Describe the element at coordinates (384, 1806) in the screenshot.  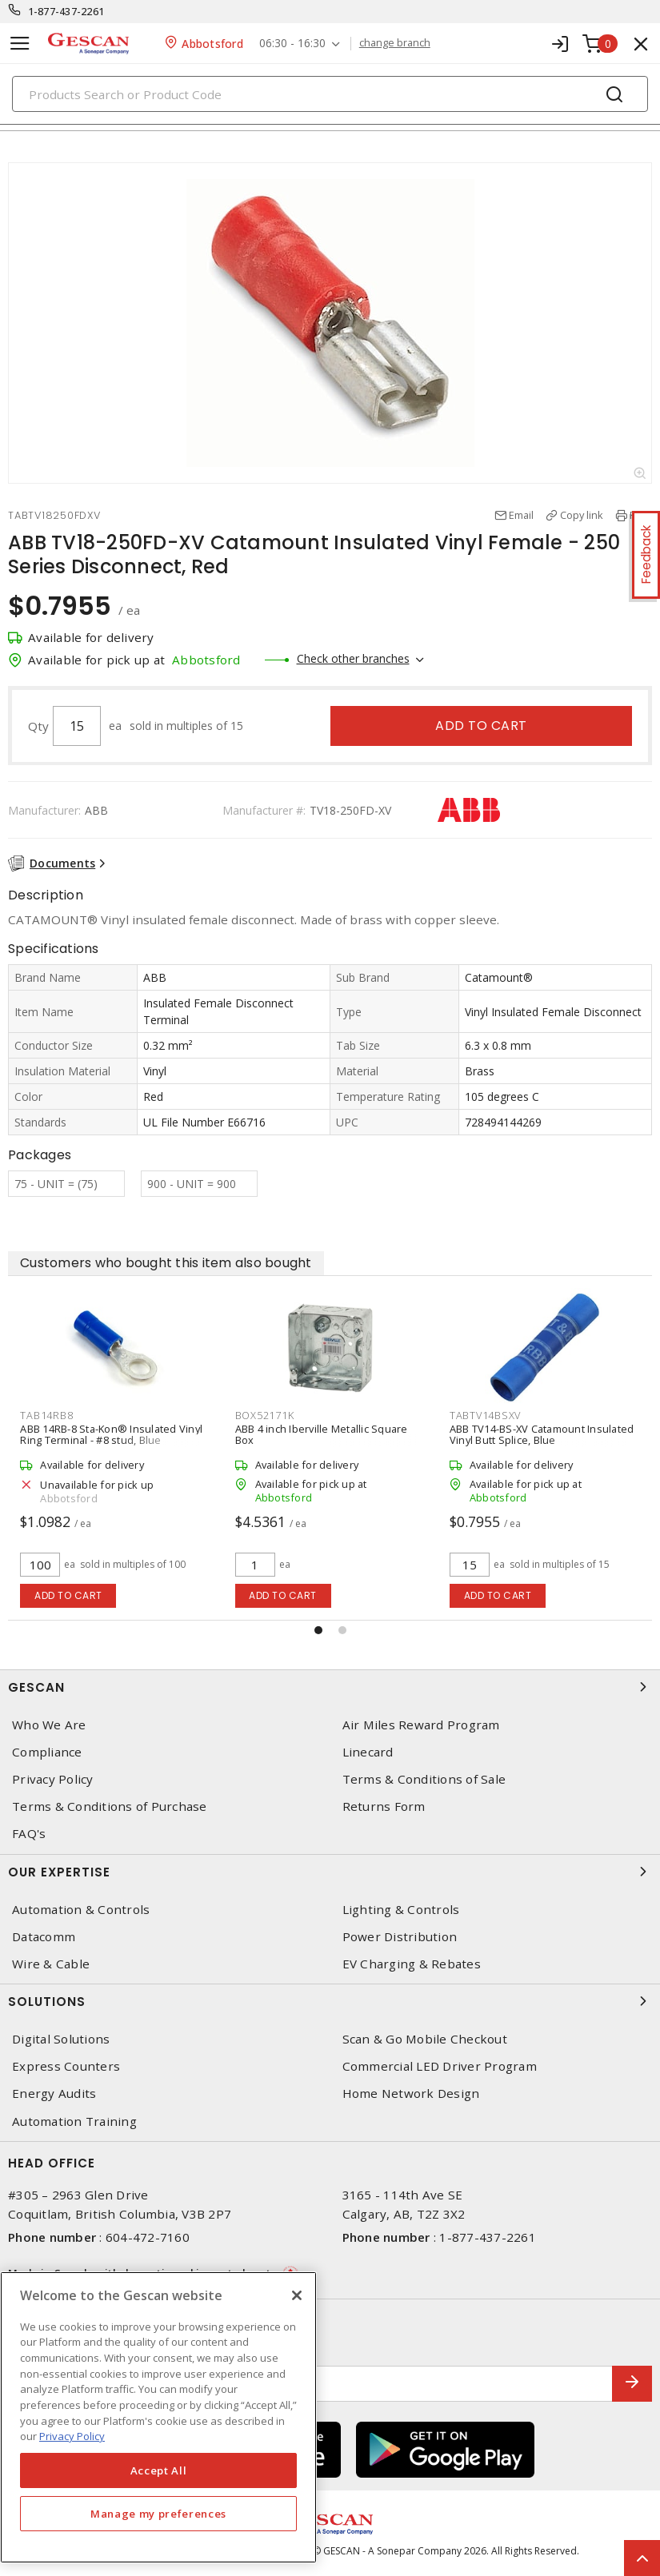
I see `Returns Form` at that location.